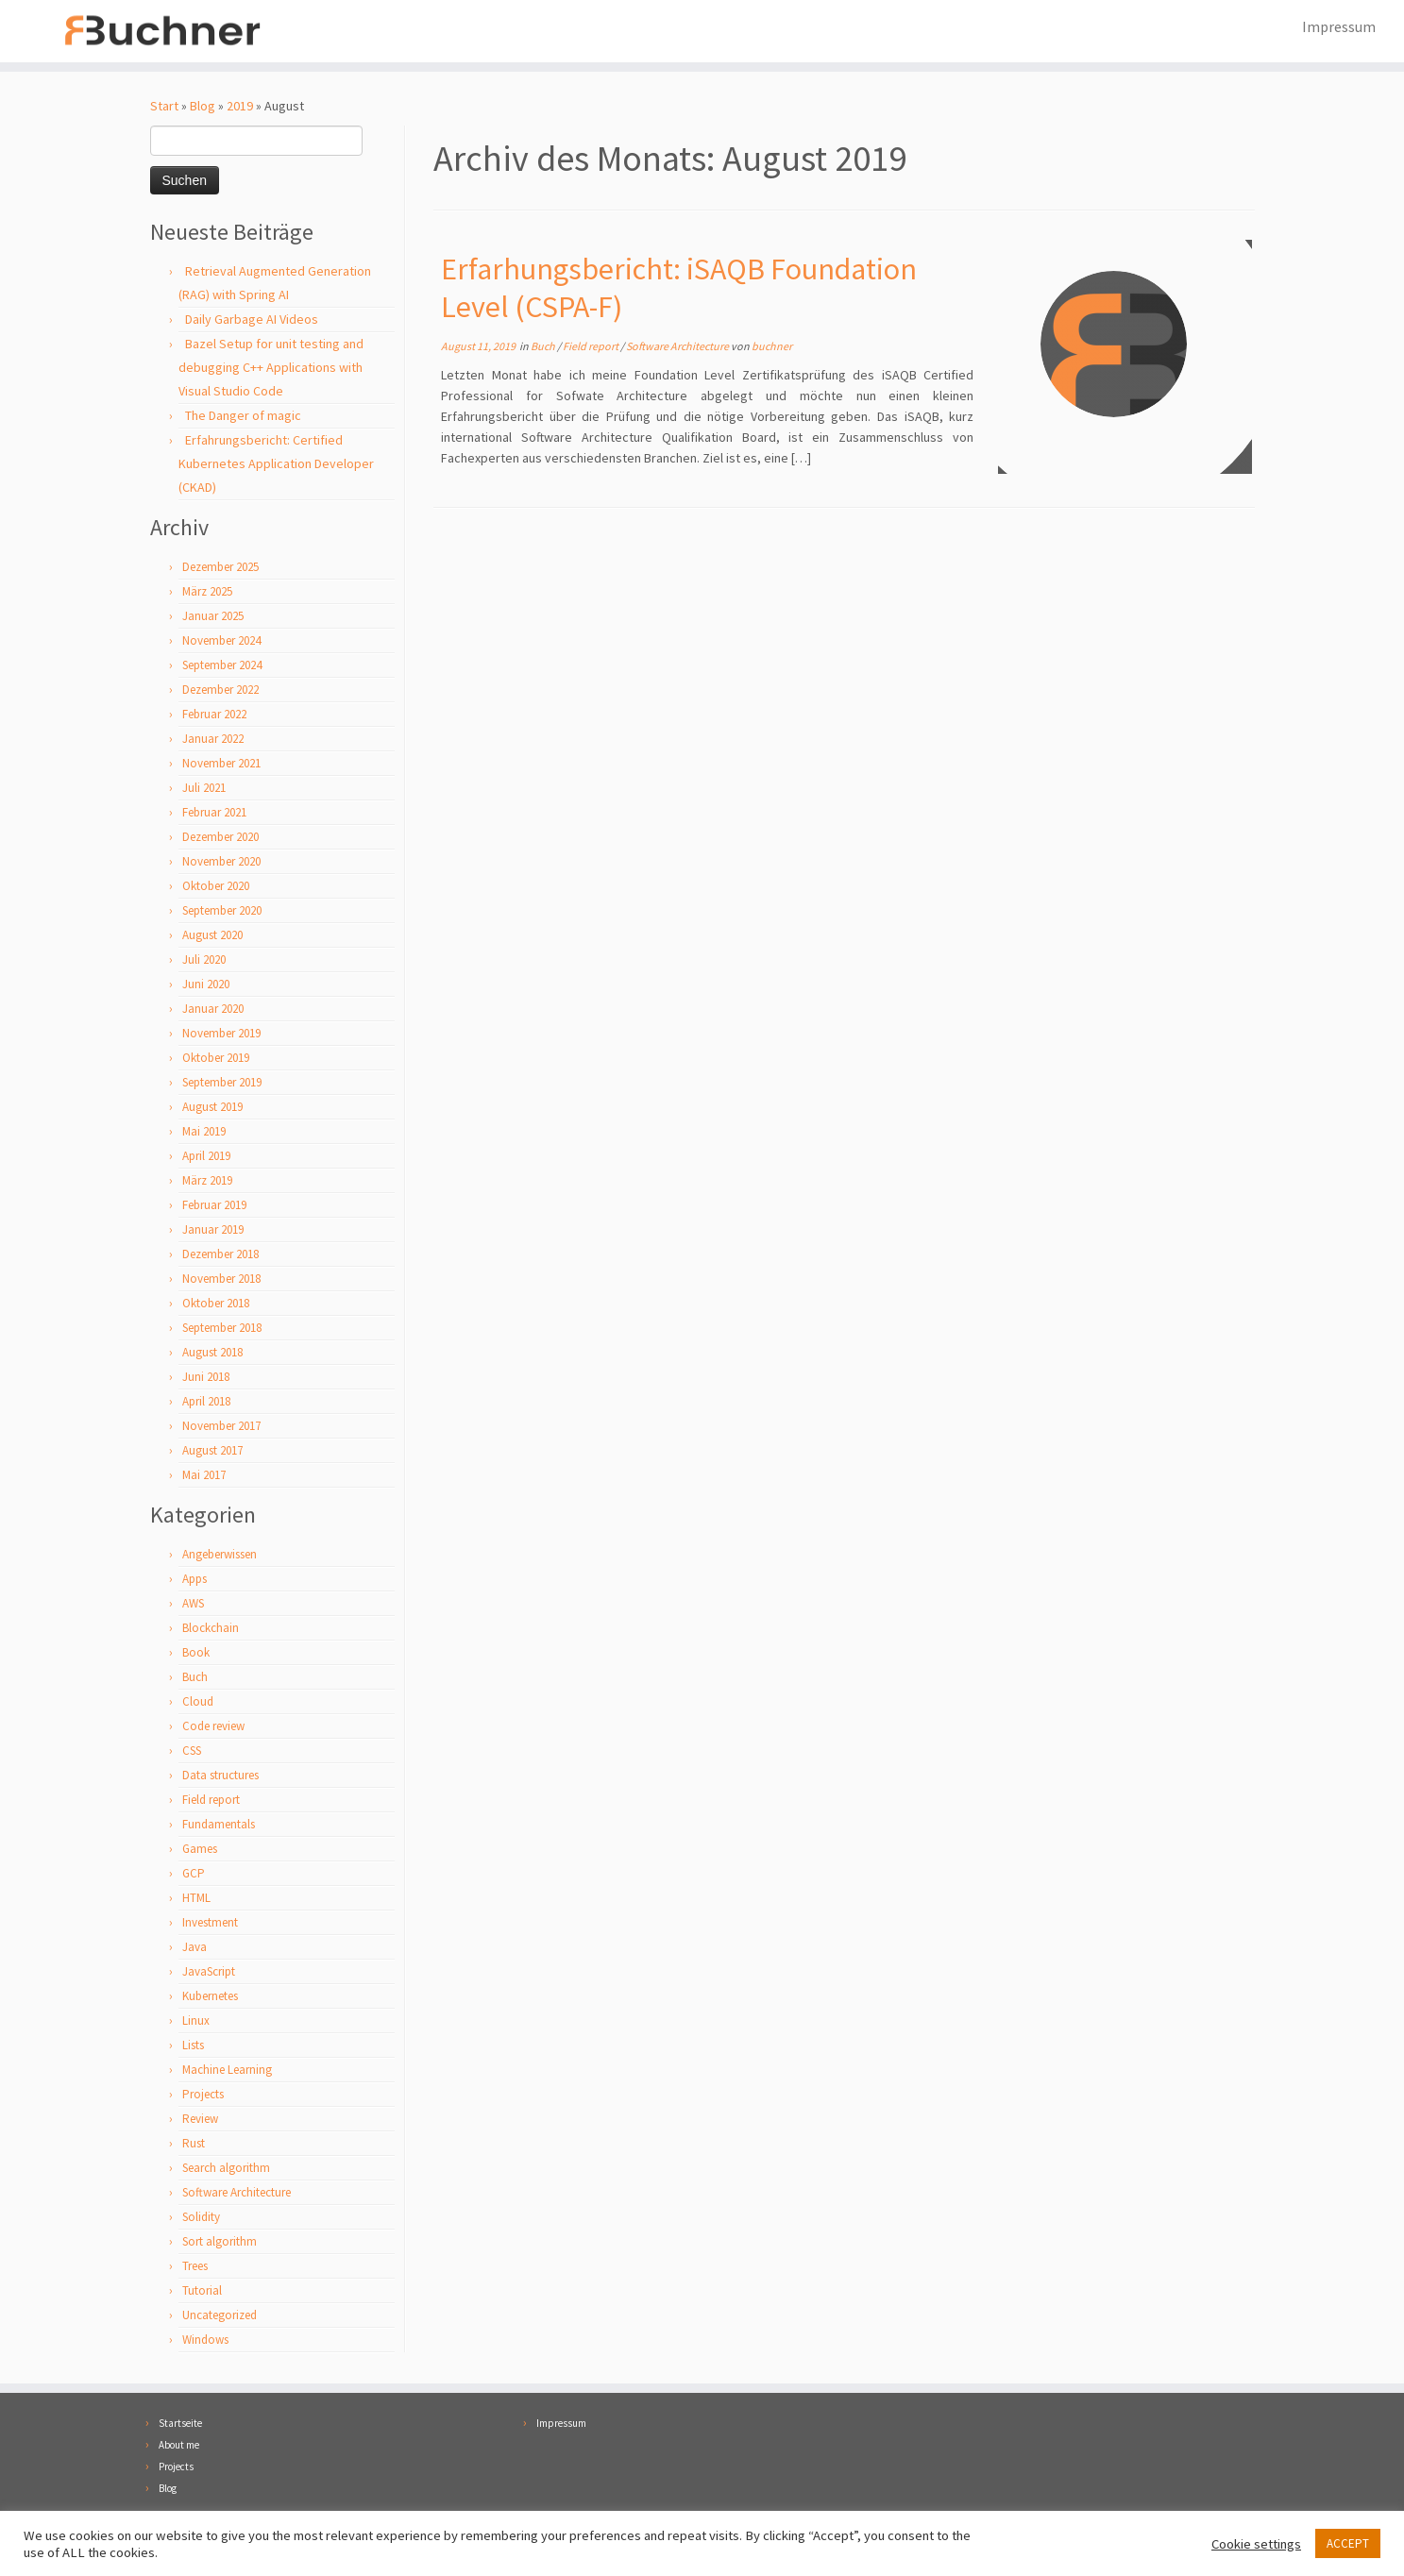 Image resolution: width=1404 pixels, height=2576 pixels. What do you see at coordinates (210, 1630) in the screenshot?
I see `Blockchain` at bounding box center [210, 1630].